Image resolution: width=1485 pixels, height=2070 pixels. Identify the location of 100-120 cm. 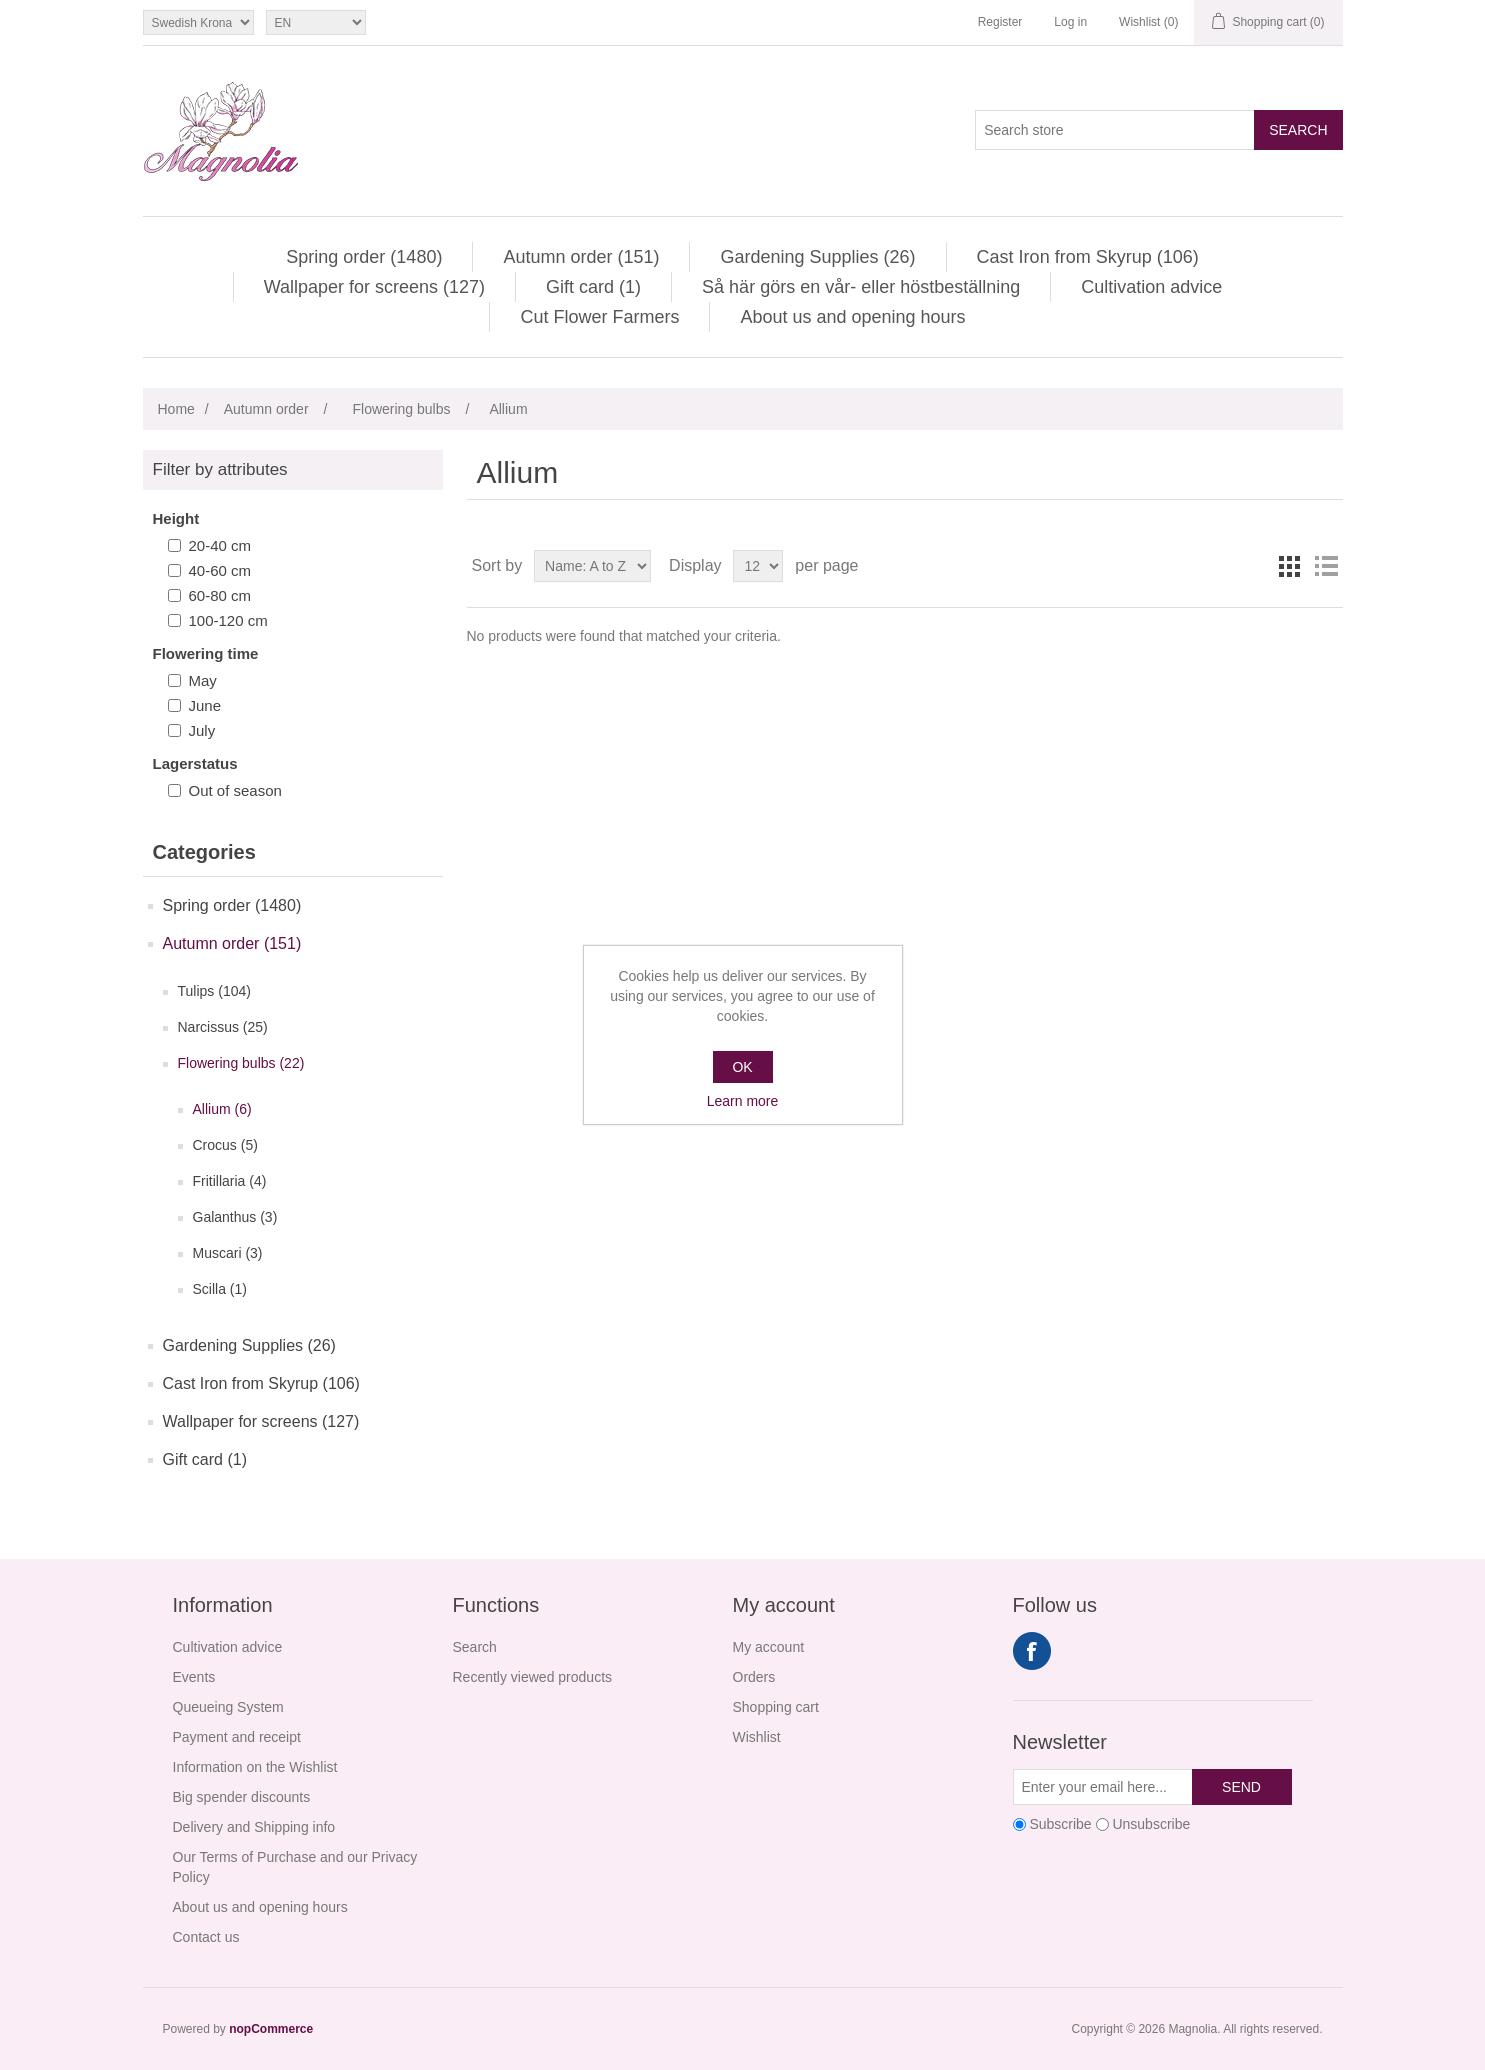
(228, 620).